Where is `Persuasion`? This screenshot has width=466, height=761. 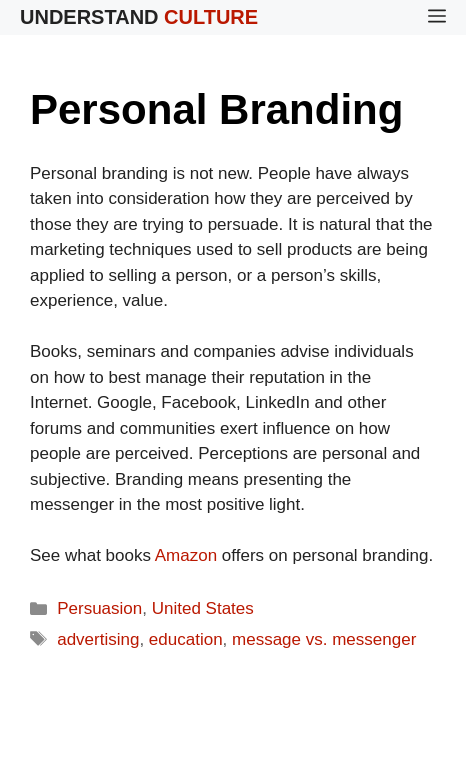 Persuasion is located at coordinates (99, 608).